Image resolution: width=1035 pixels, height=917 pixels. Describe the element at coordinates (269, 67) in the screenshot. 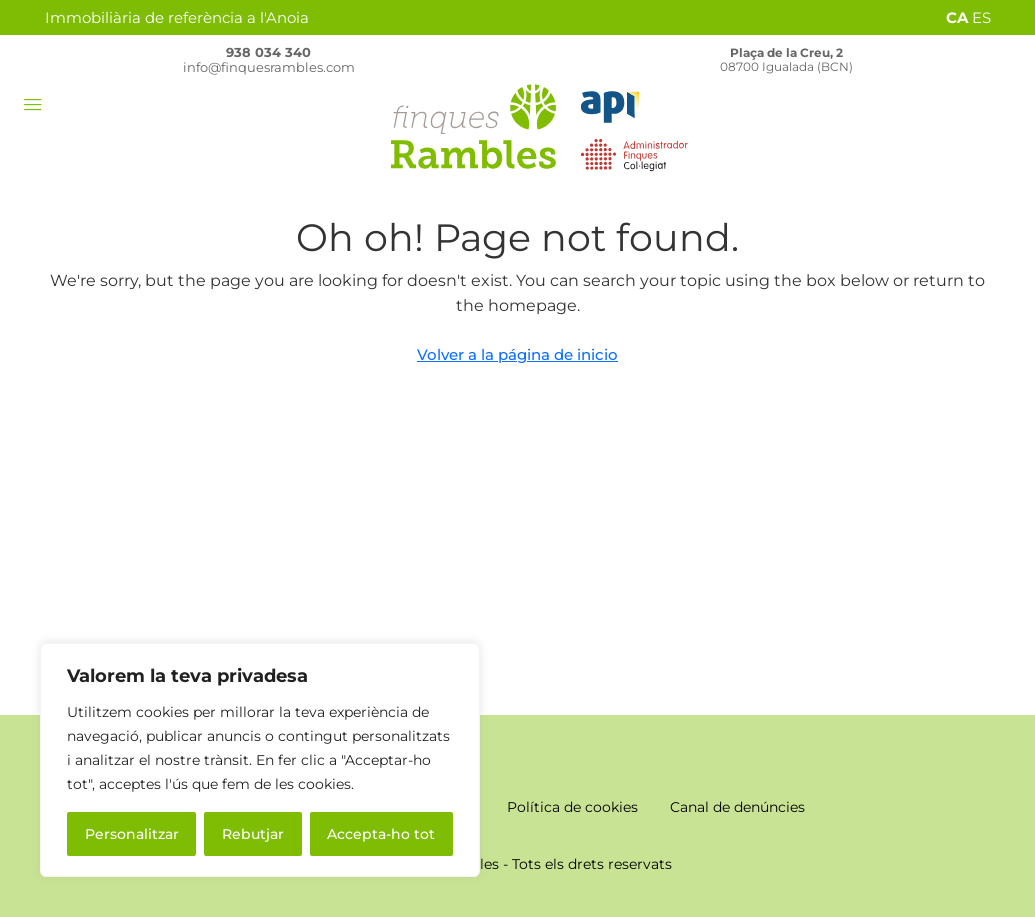

I see `info@finquesrambles.com` at that location.